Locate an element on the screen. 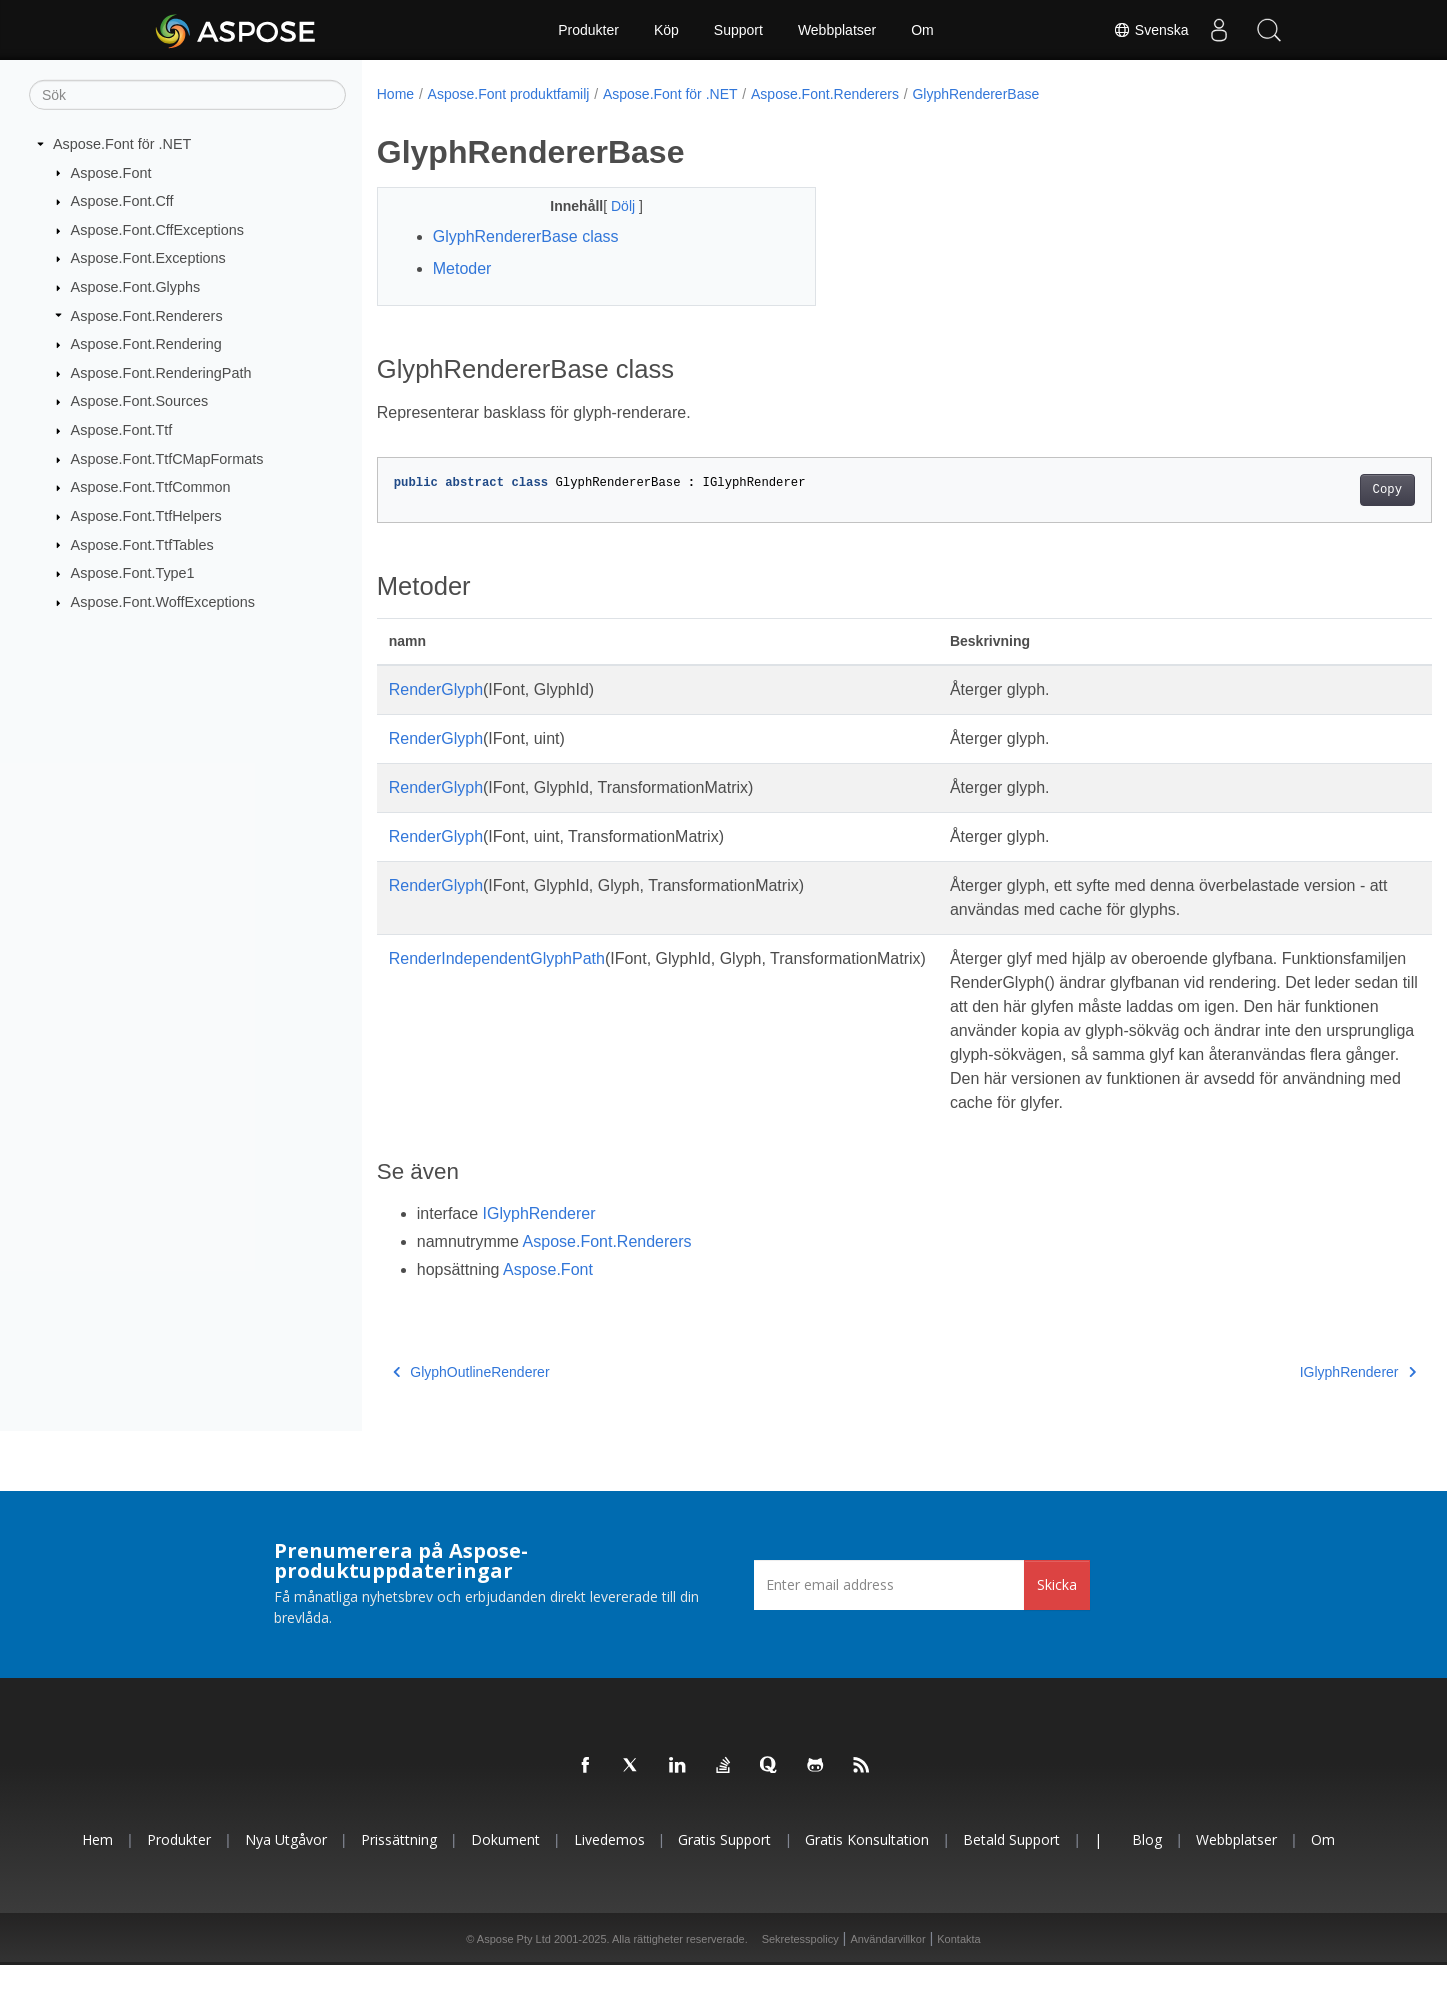 Image resolution: width=1447 pixels, height=1989 pixels. Gratis konsultation is located at coordinates (867, 1863).